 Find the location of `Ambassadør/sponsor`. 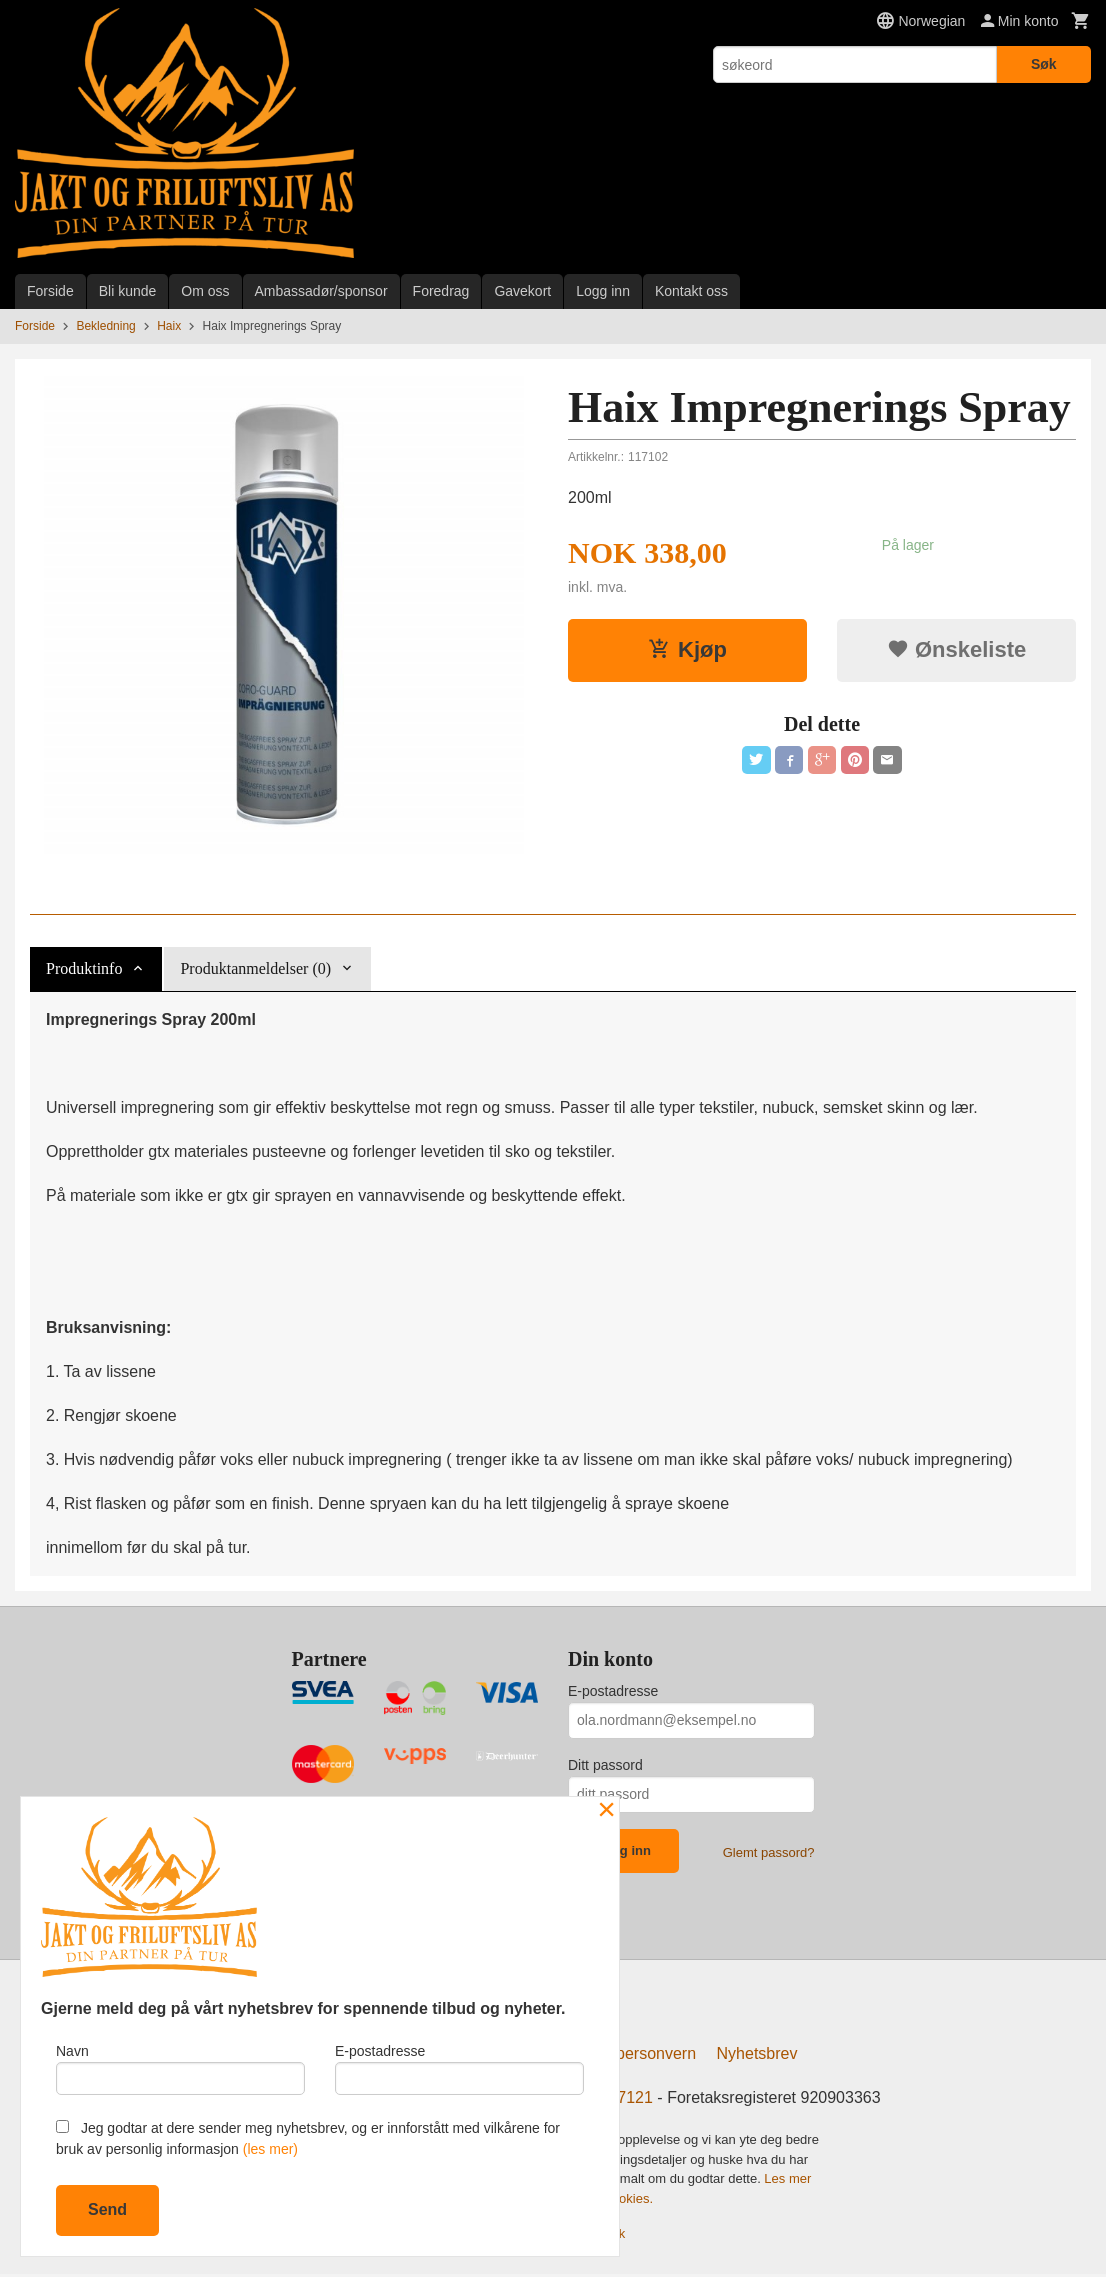

Ambassadør/sponsor is located at coordinates (321, 291).